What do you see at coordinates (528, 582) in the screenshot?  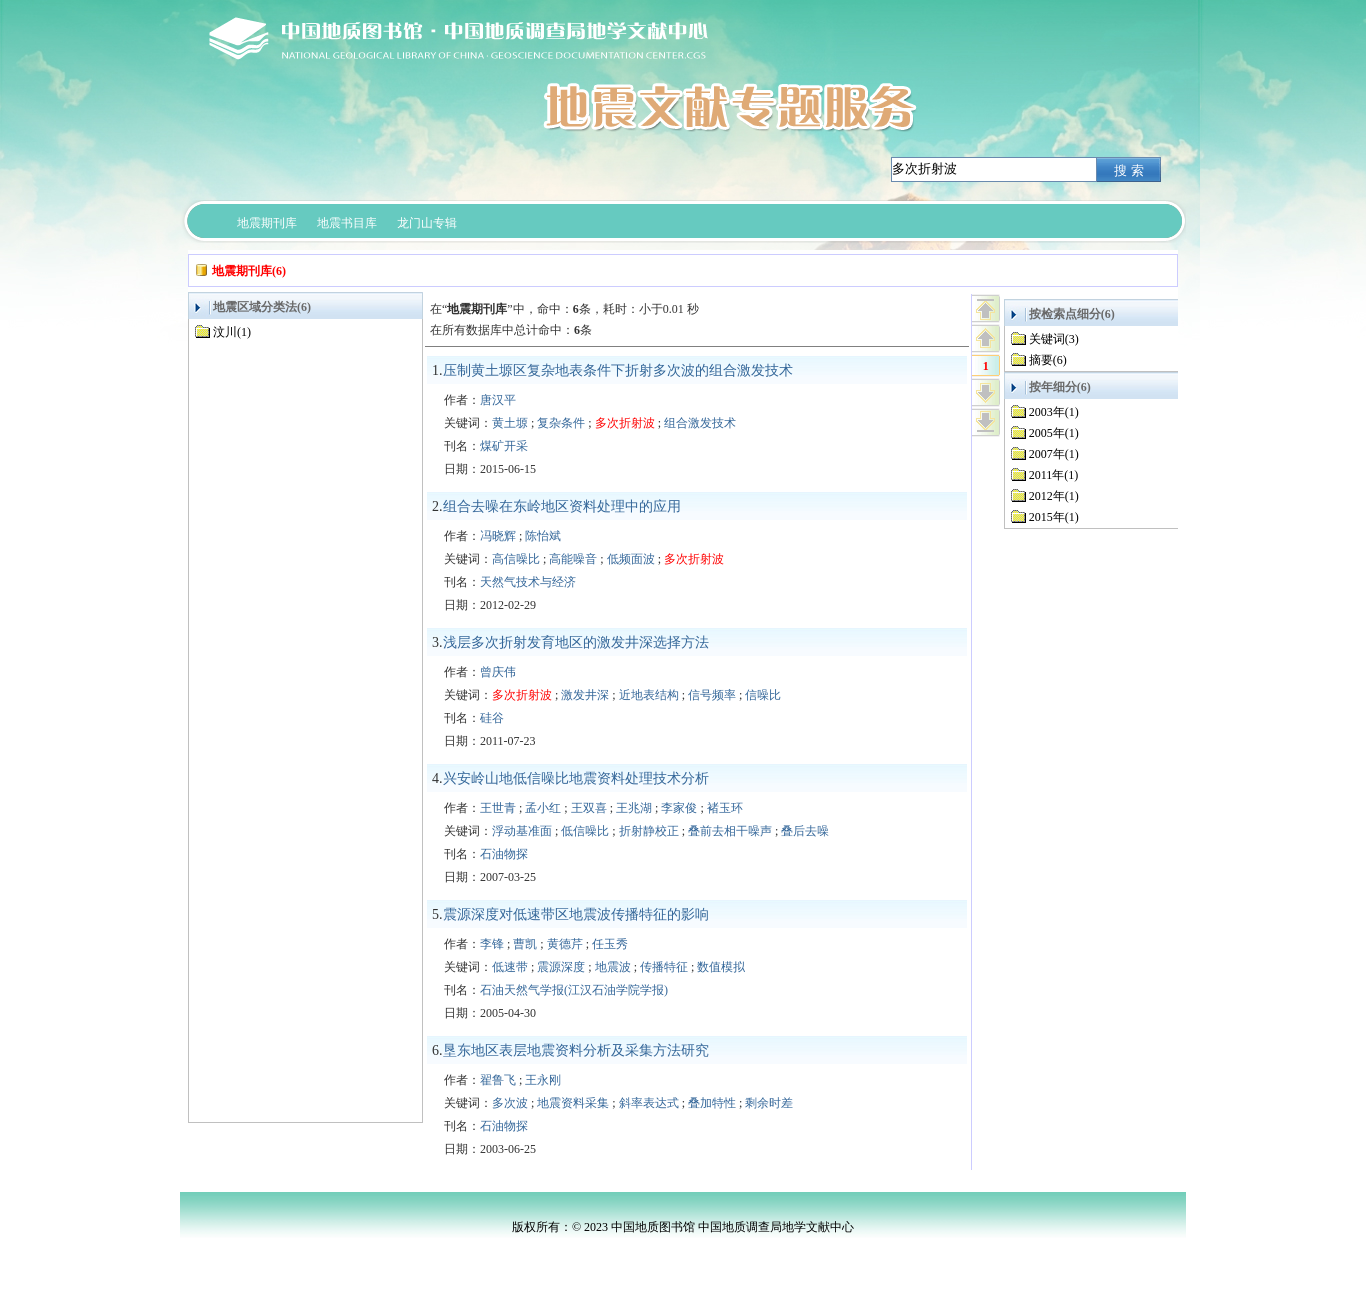 I see `天然气技术与经济` at bounding box center [528, 582].